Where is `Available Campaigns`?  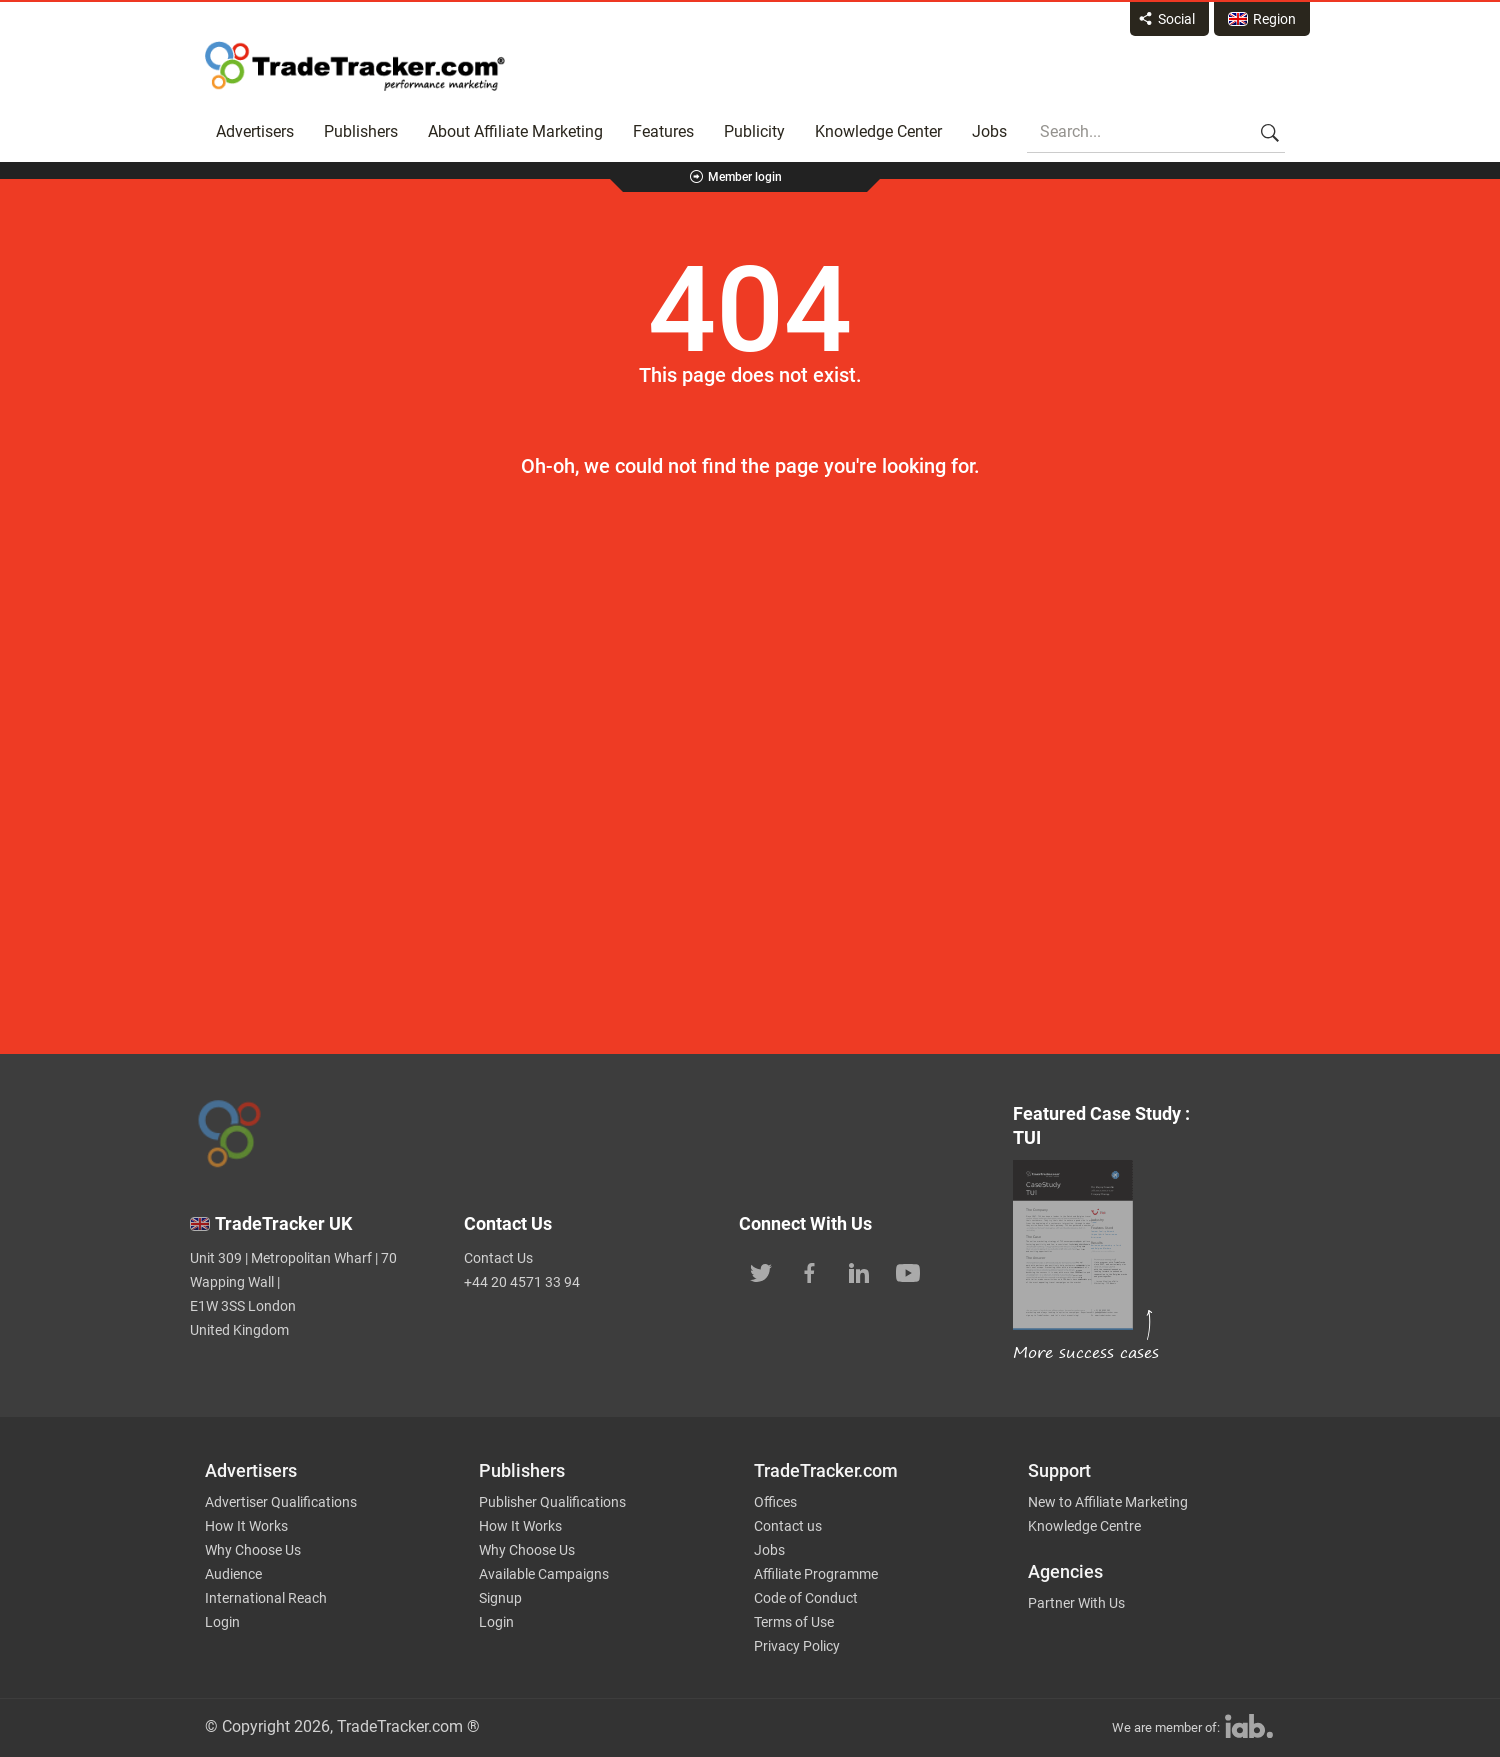 Available Campaigns is located at coordinates (544, 1574).